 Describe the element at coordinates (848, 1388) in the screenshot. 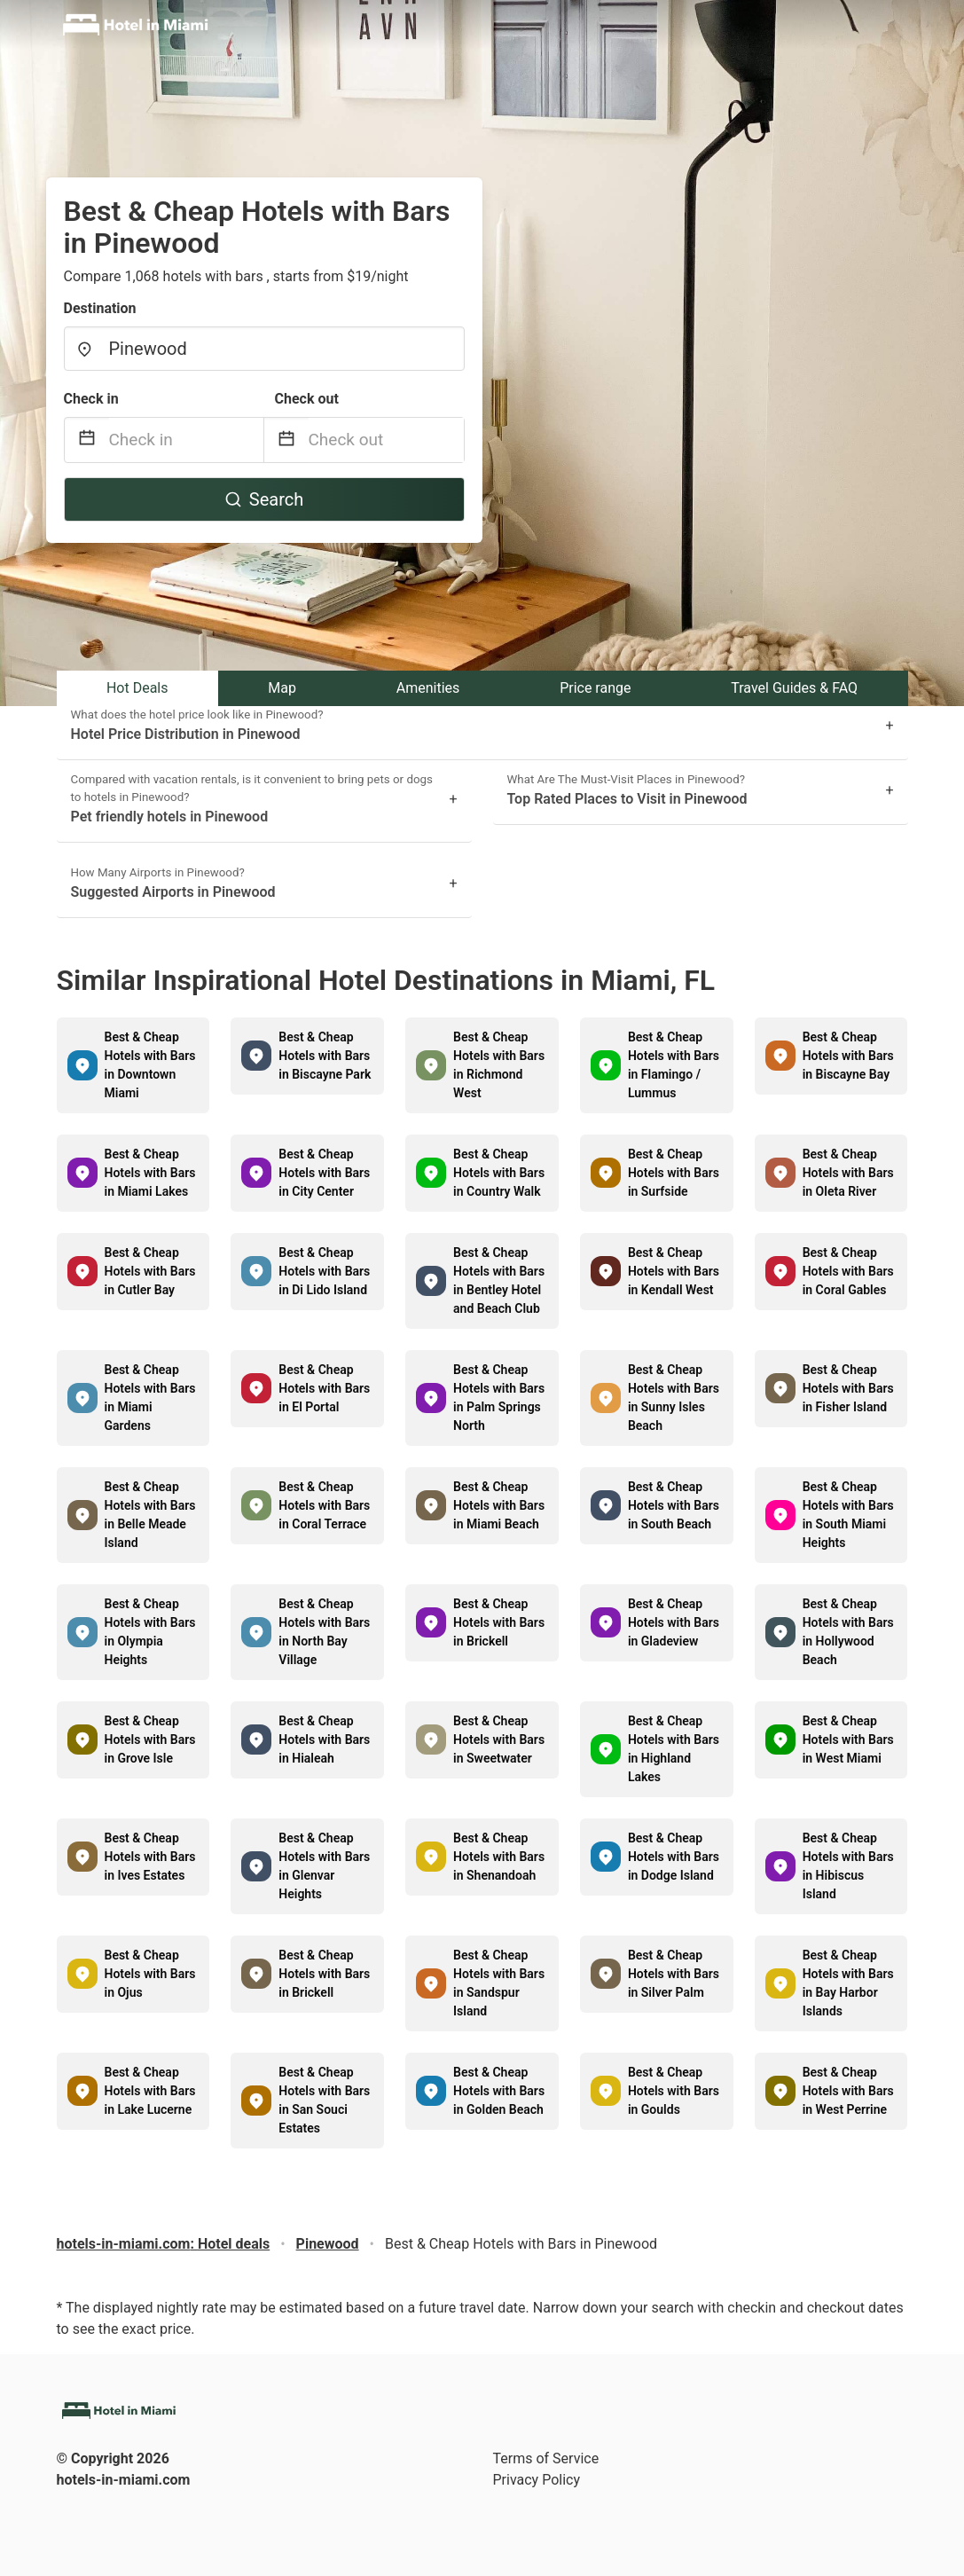

I see `Best & Cheap Hotels with Bars in Fisher Island` at that location.